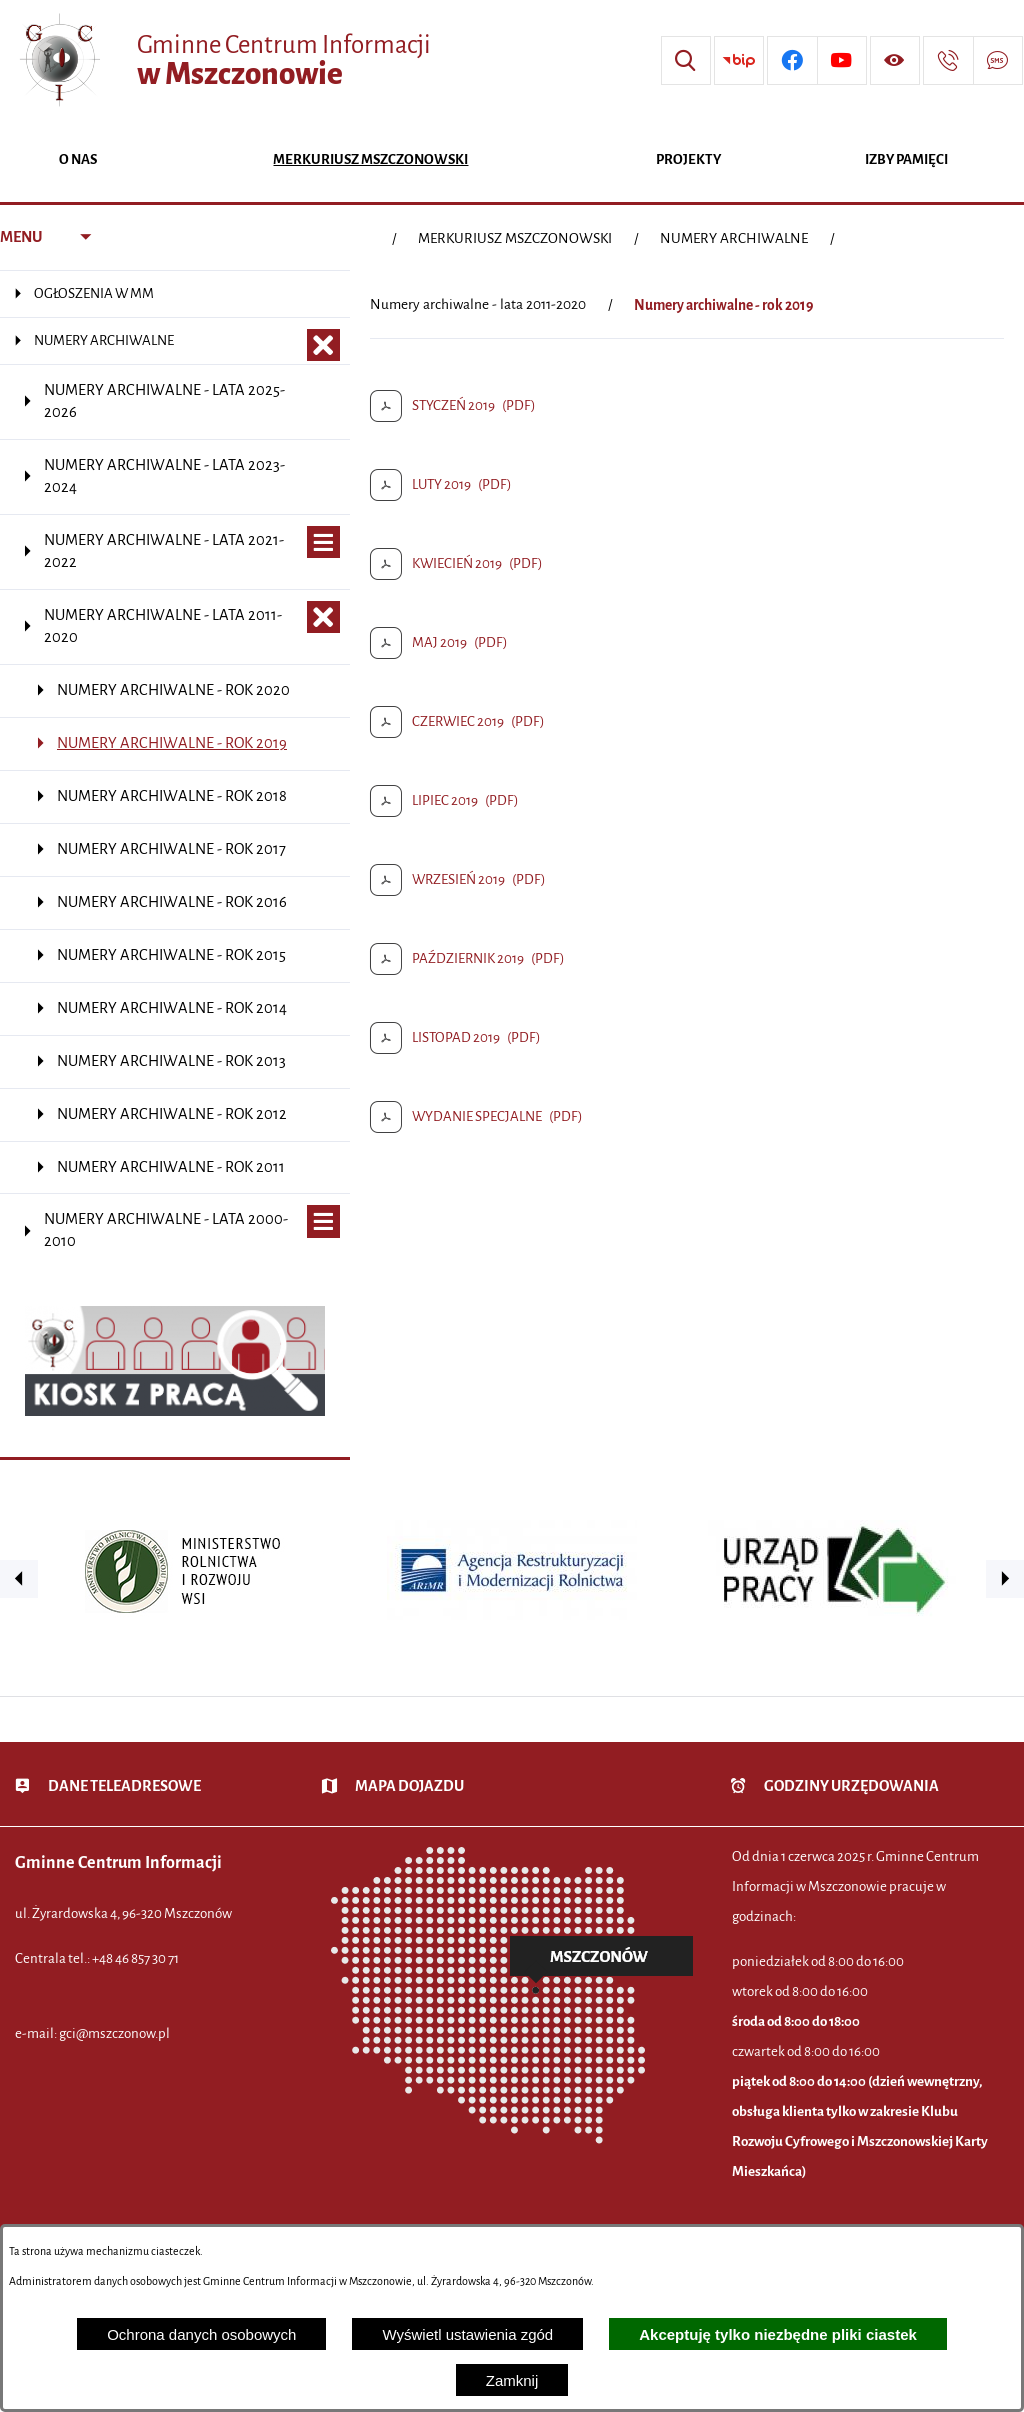 Image resolution: width=1024 pixels, height=2412 pixels. What do you see at coordinates (478, 304) in the screenshot?
I see `Numery archiwalne - lata 2011-2020` at bounding box center [478, 304].